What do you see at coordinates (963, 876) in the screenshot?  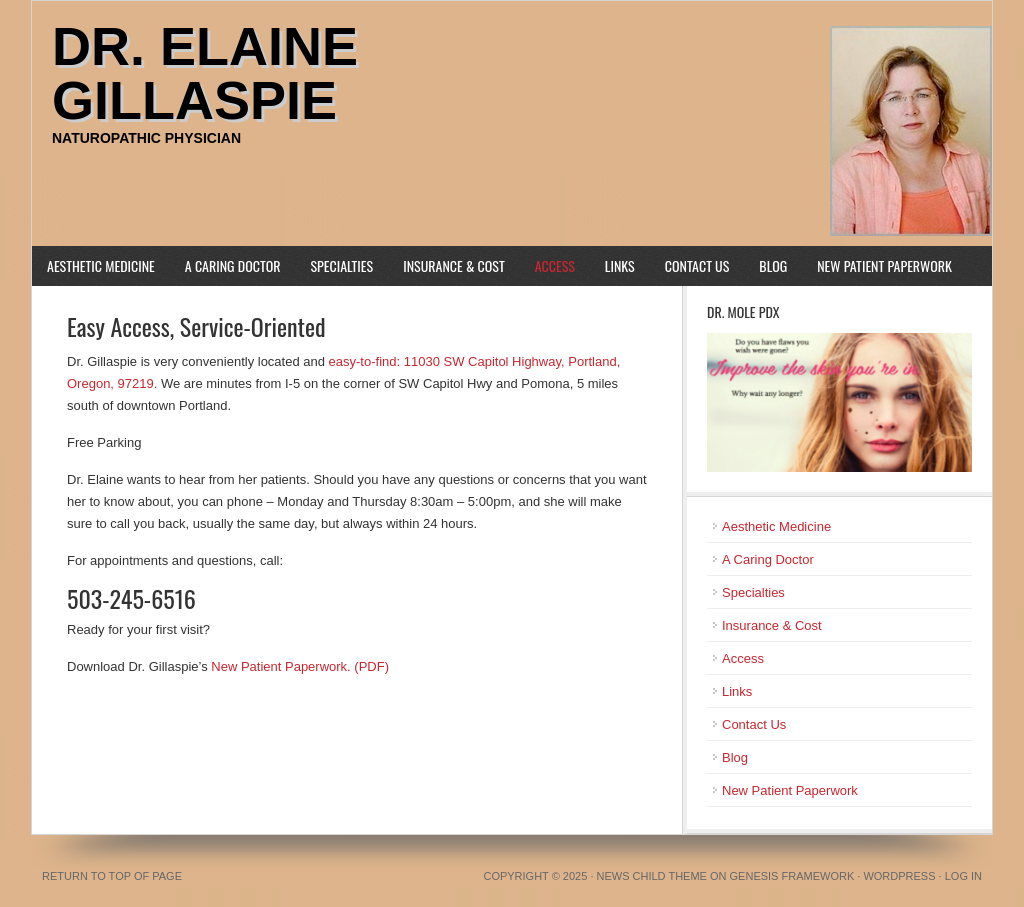 I see `Log in` at bounding box center [963, 876].